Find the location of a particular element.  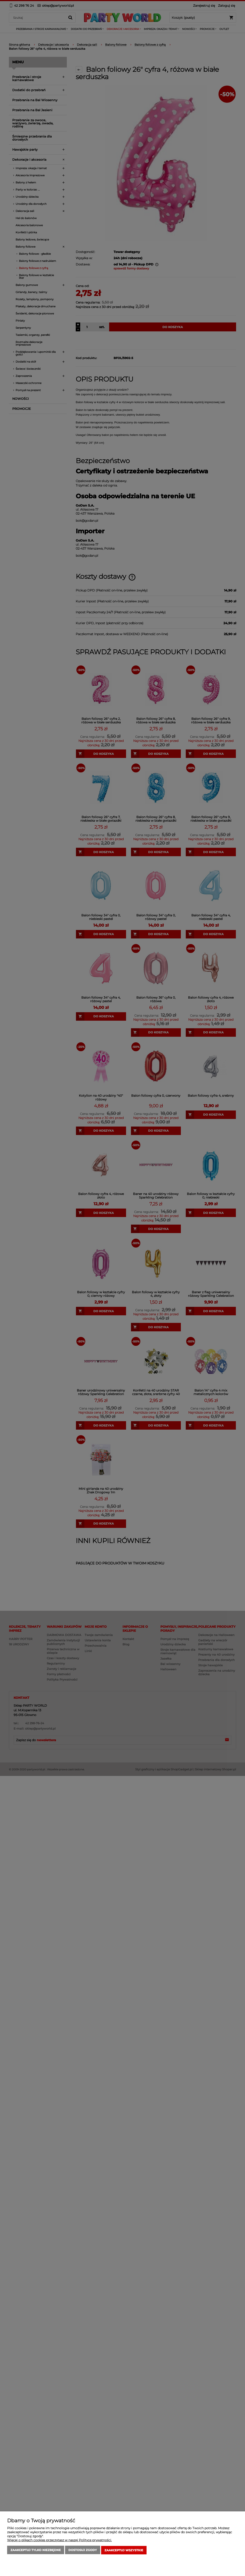

Dostosuj zgody is located at coordinates (82, 2550).